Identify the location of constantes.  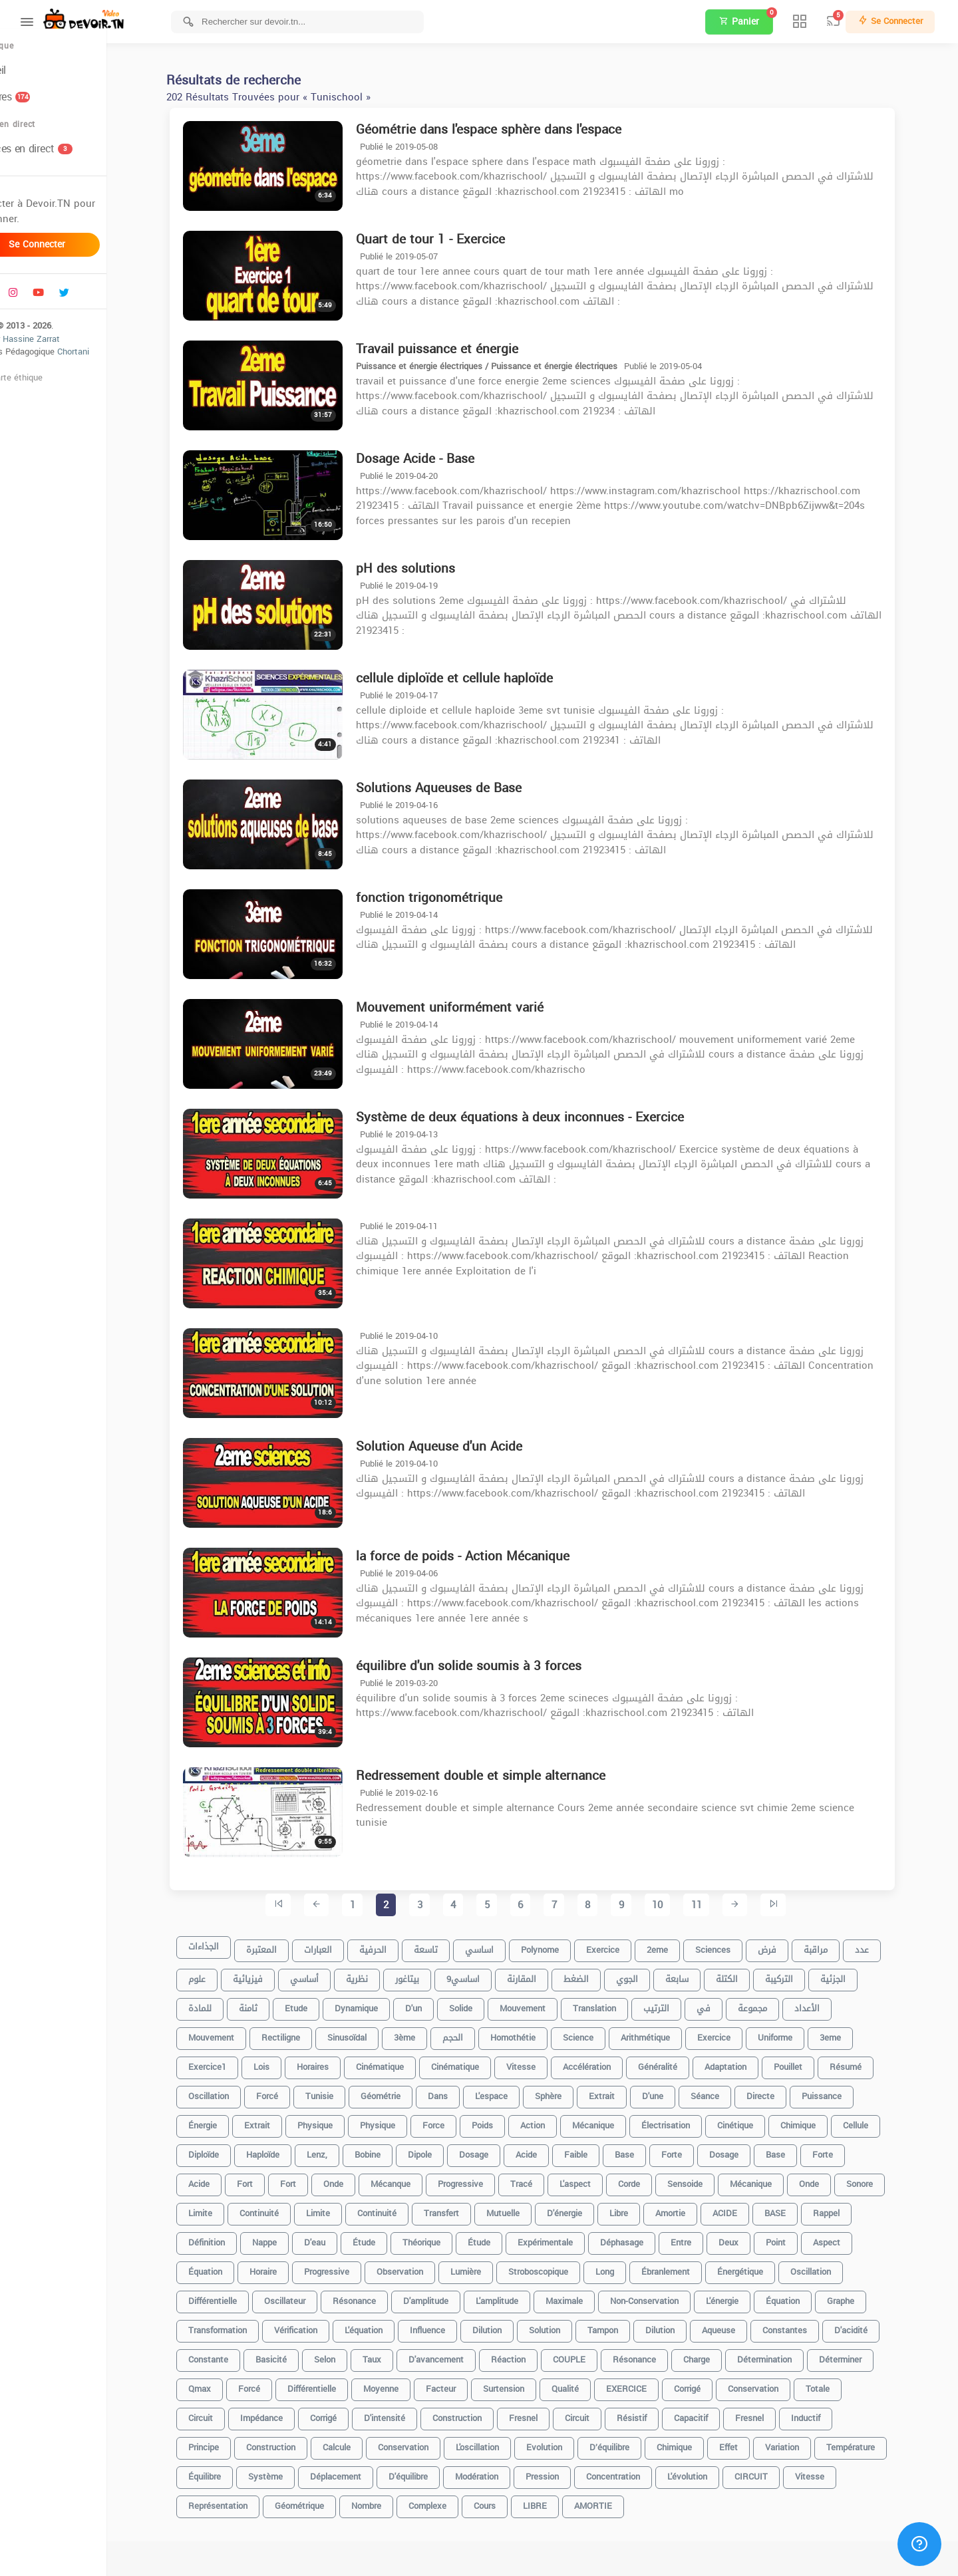
(811, 2325).